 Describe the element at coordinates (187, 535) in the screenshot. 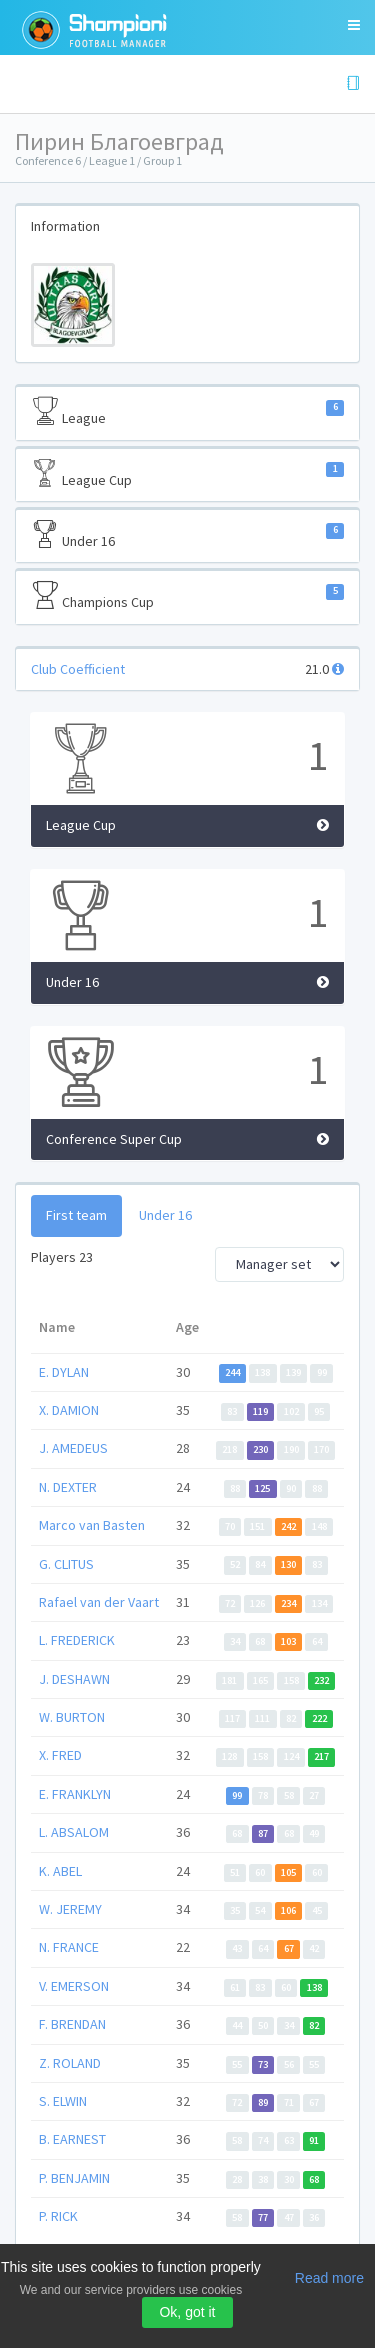

I see `Under 16` at that location.